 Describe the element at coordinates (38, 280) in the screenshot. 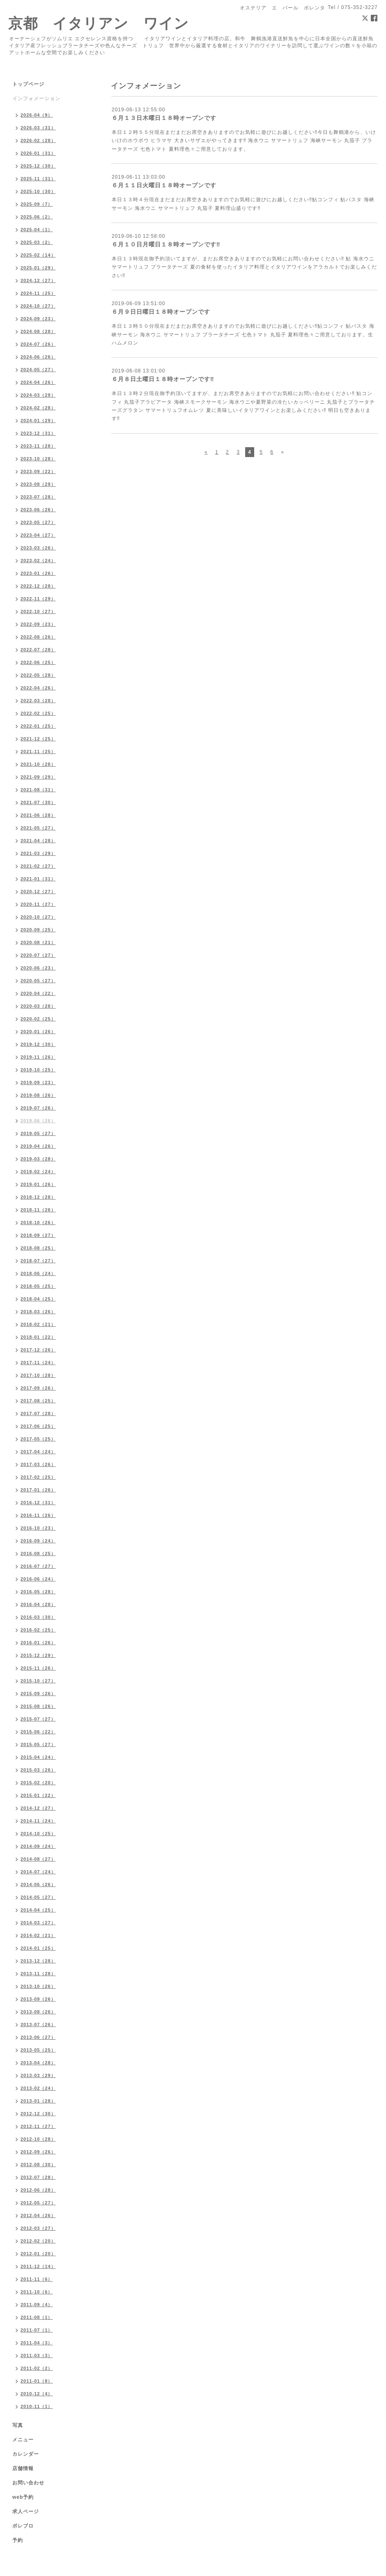

I see `2024-12（27）` at that location.